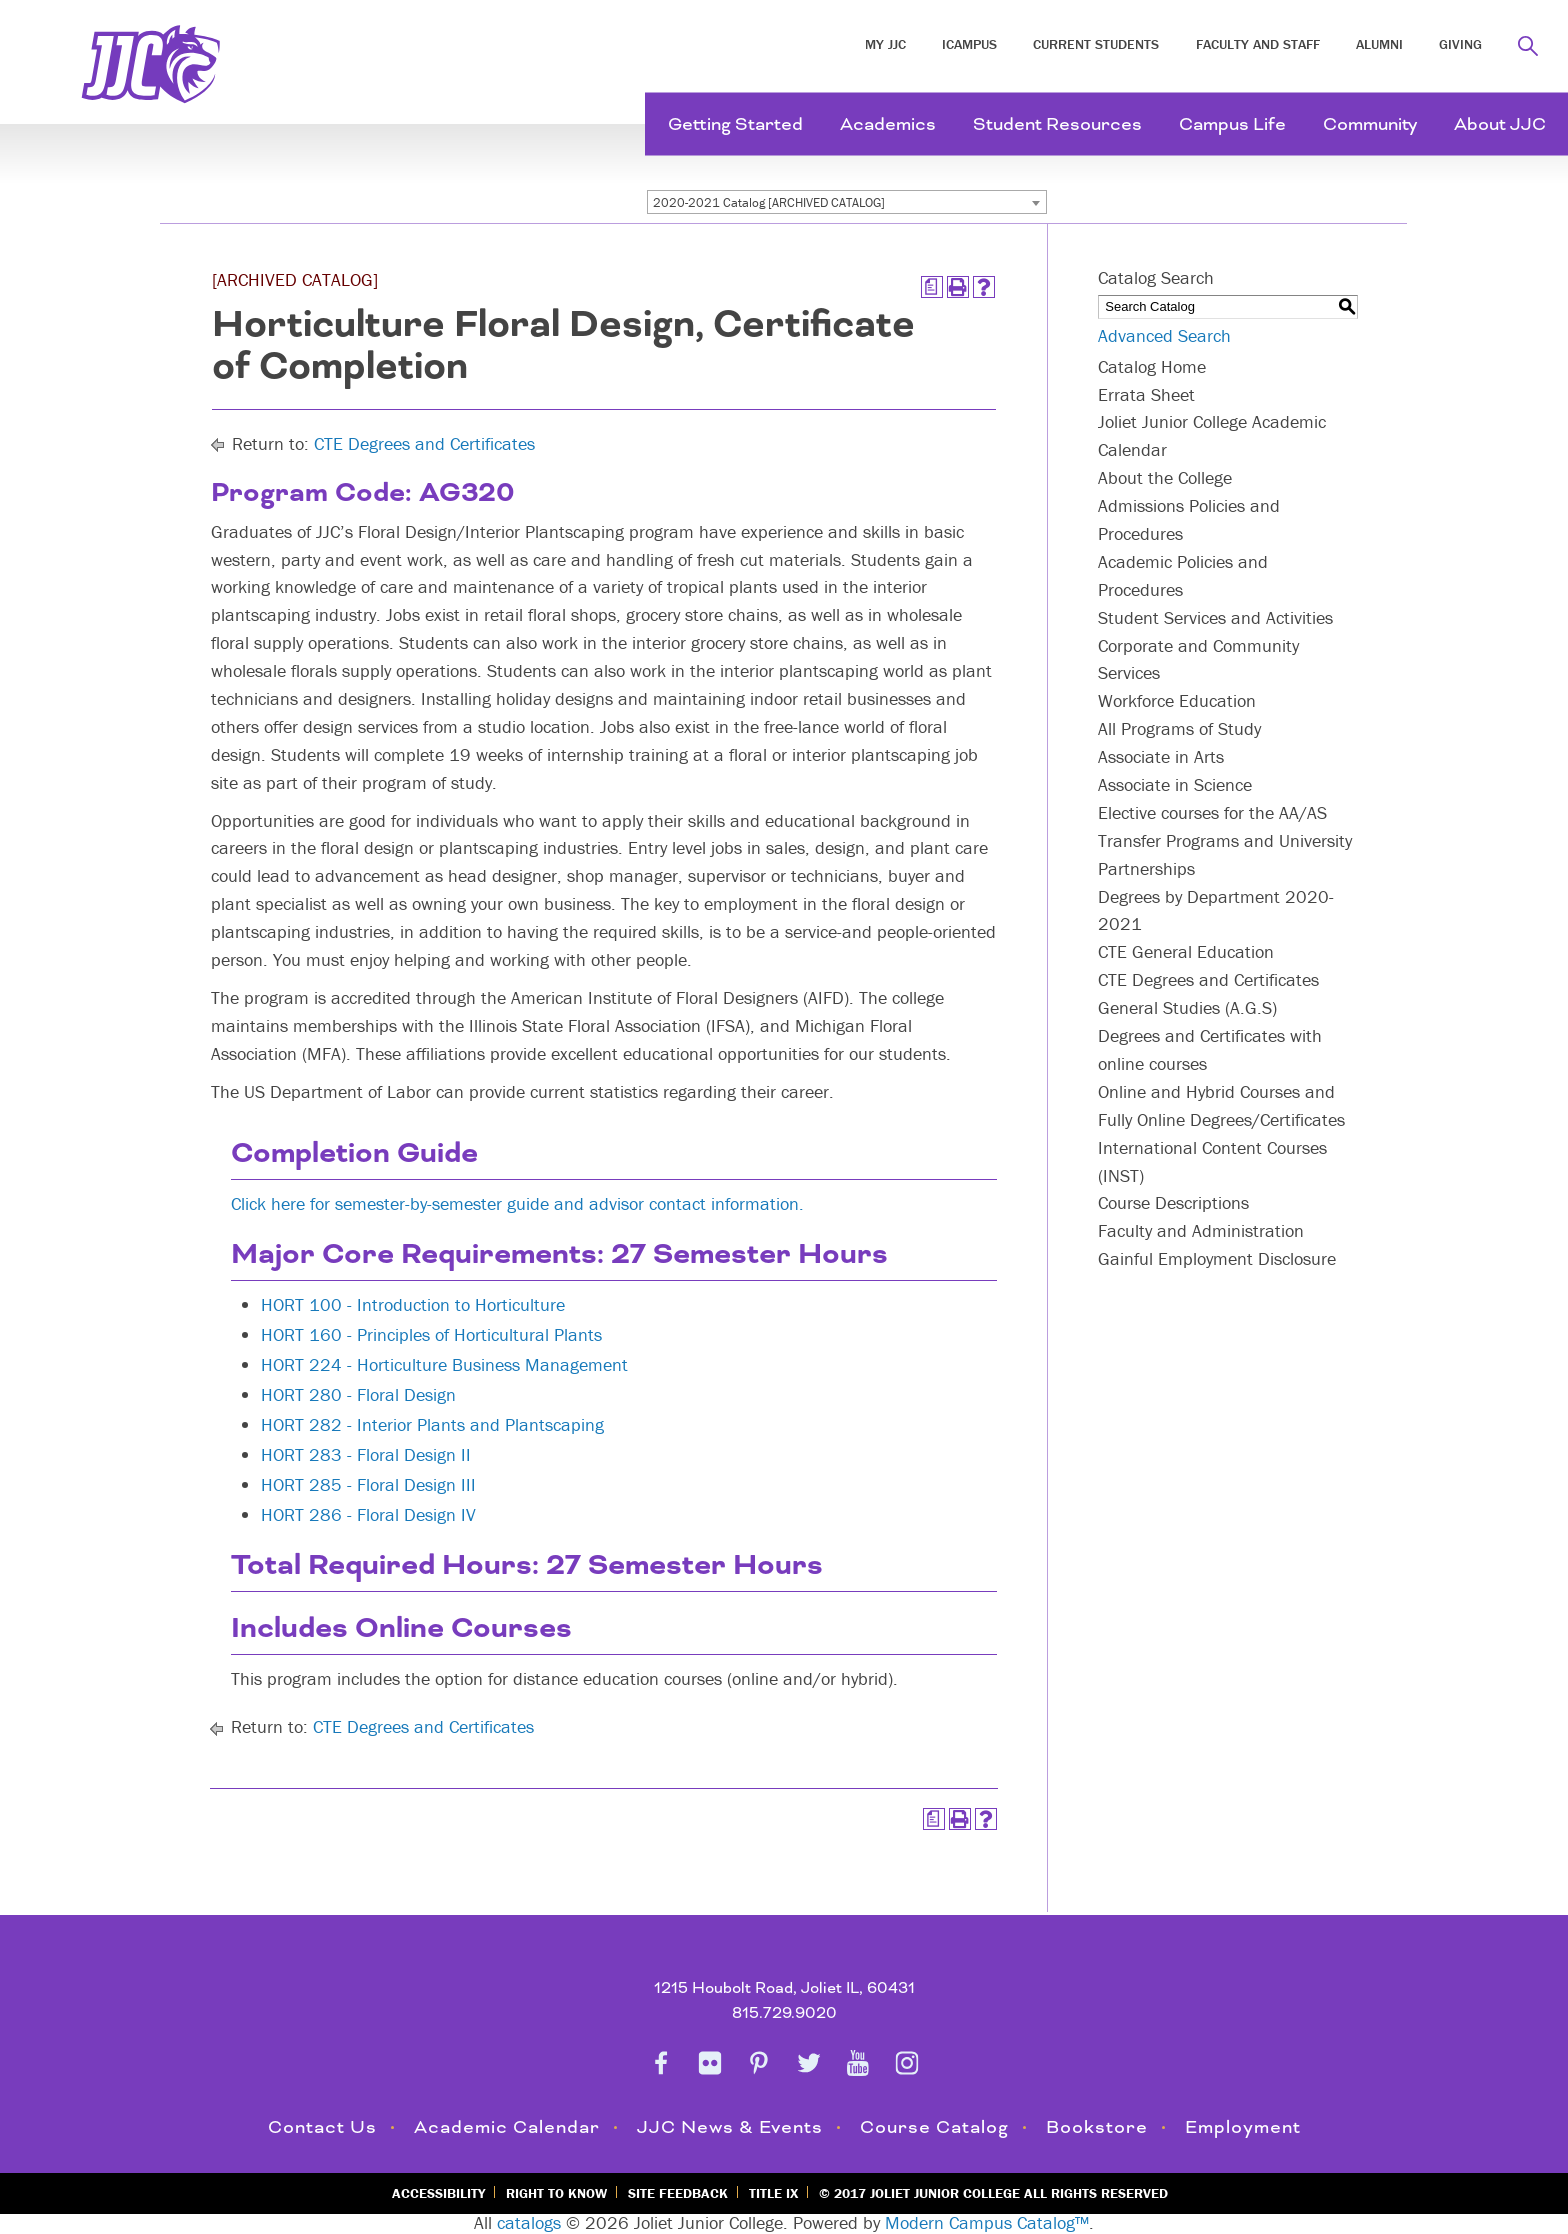  Describe the element at coordinates (934, 2127) in the screenshot. I see `Course Catalog` at that location.